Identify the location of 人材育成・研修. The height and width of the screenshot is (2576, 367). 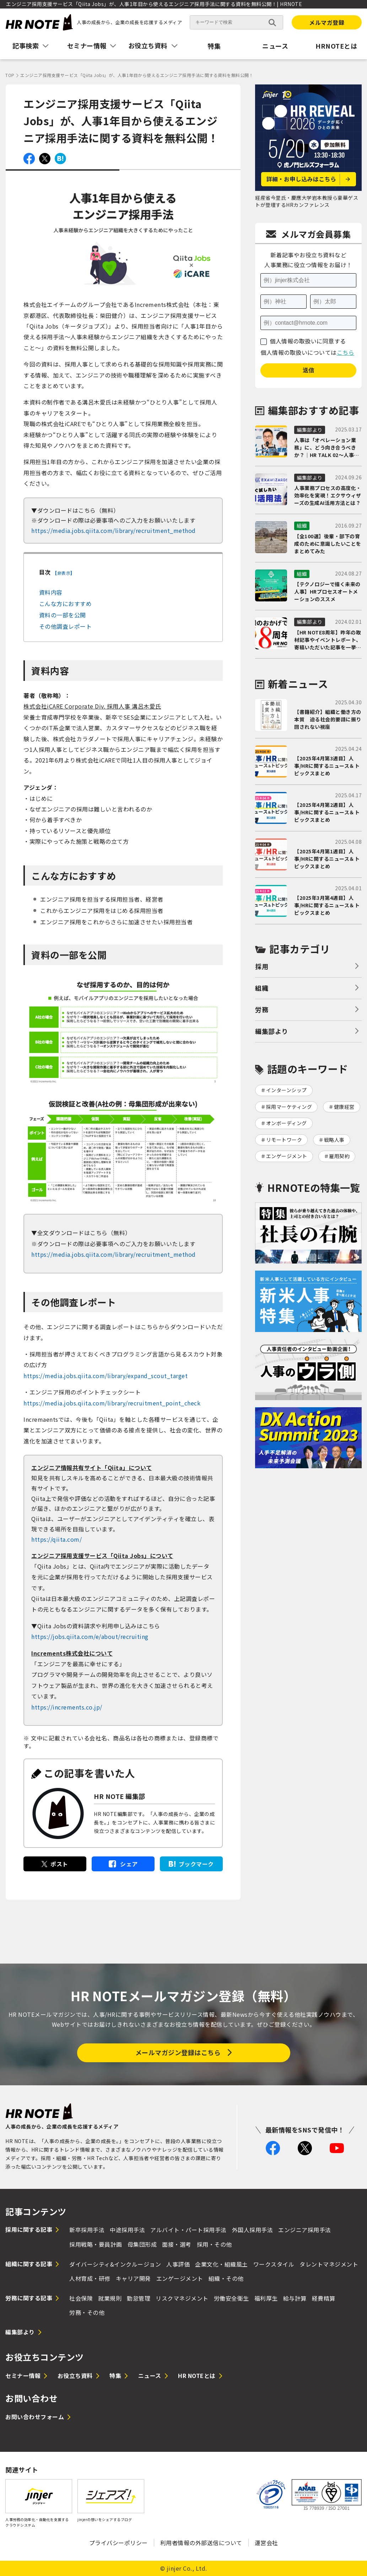
(89, 2278).